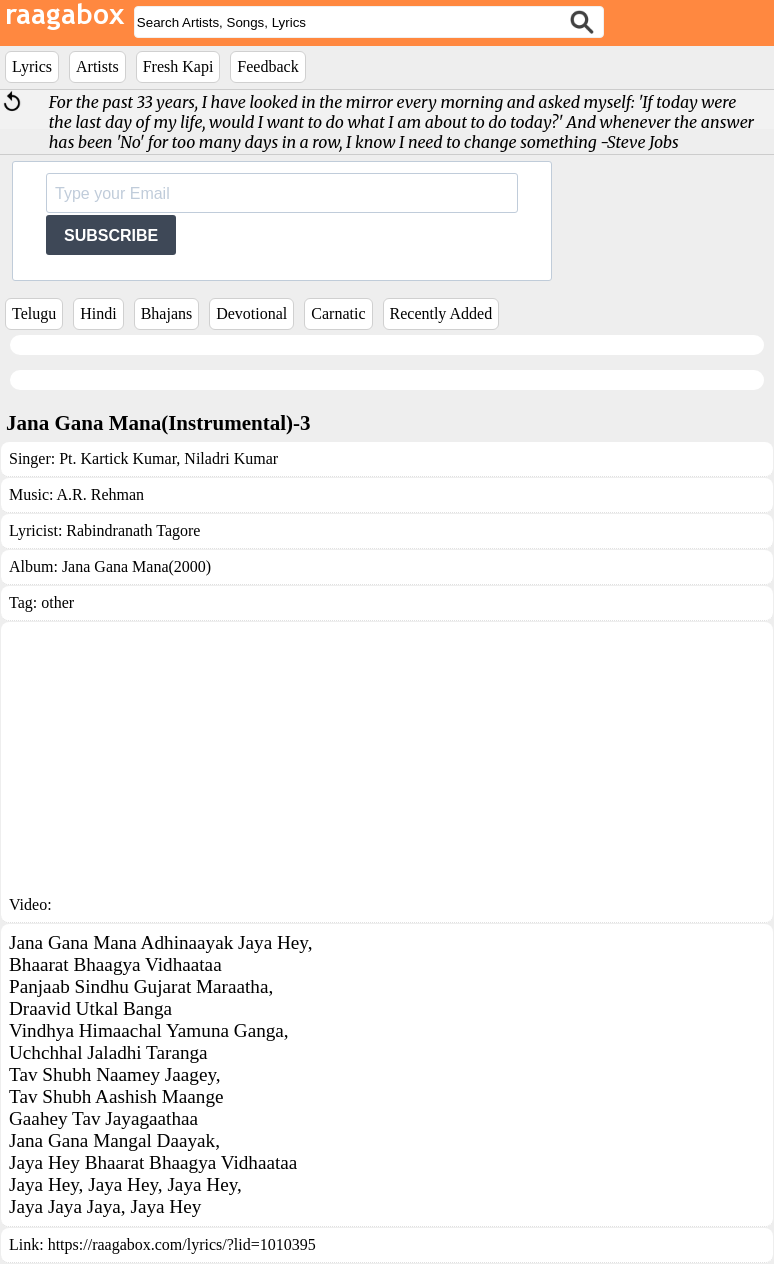  Describe the element at coordinates (57, 602) in the screenshot. I see `other` at that location.